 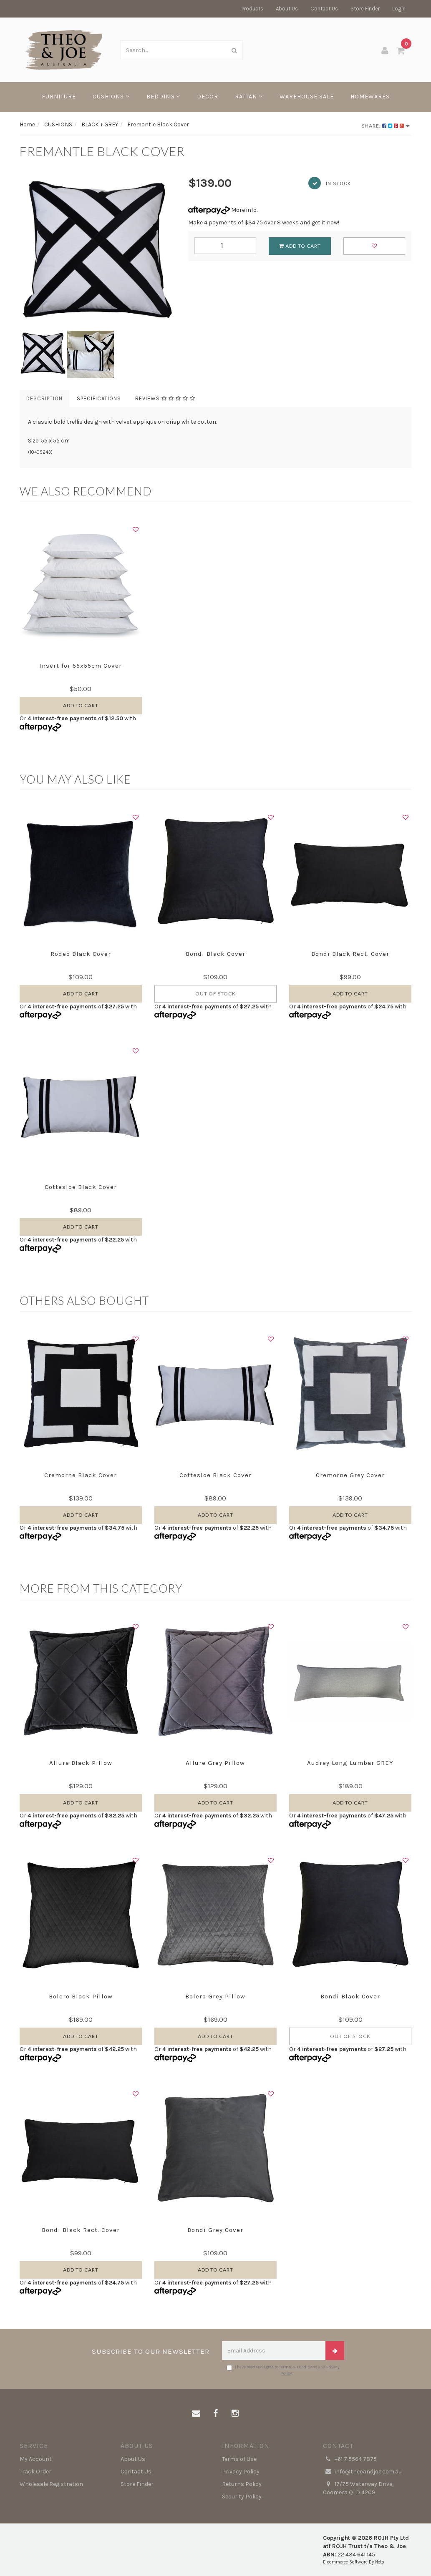 I want to click on Description, so click(x=44, y=398).